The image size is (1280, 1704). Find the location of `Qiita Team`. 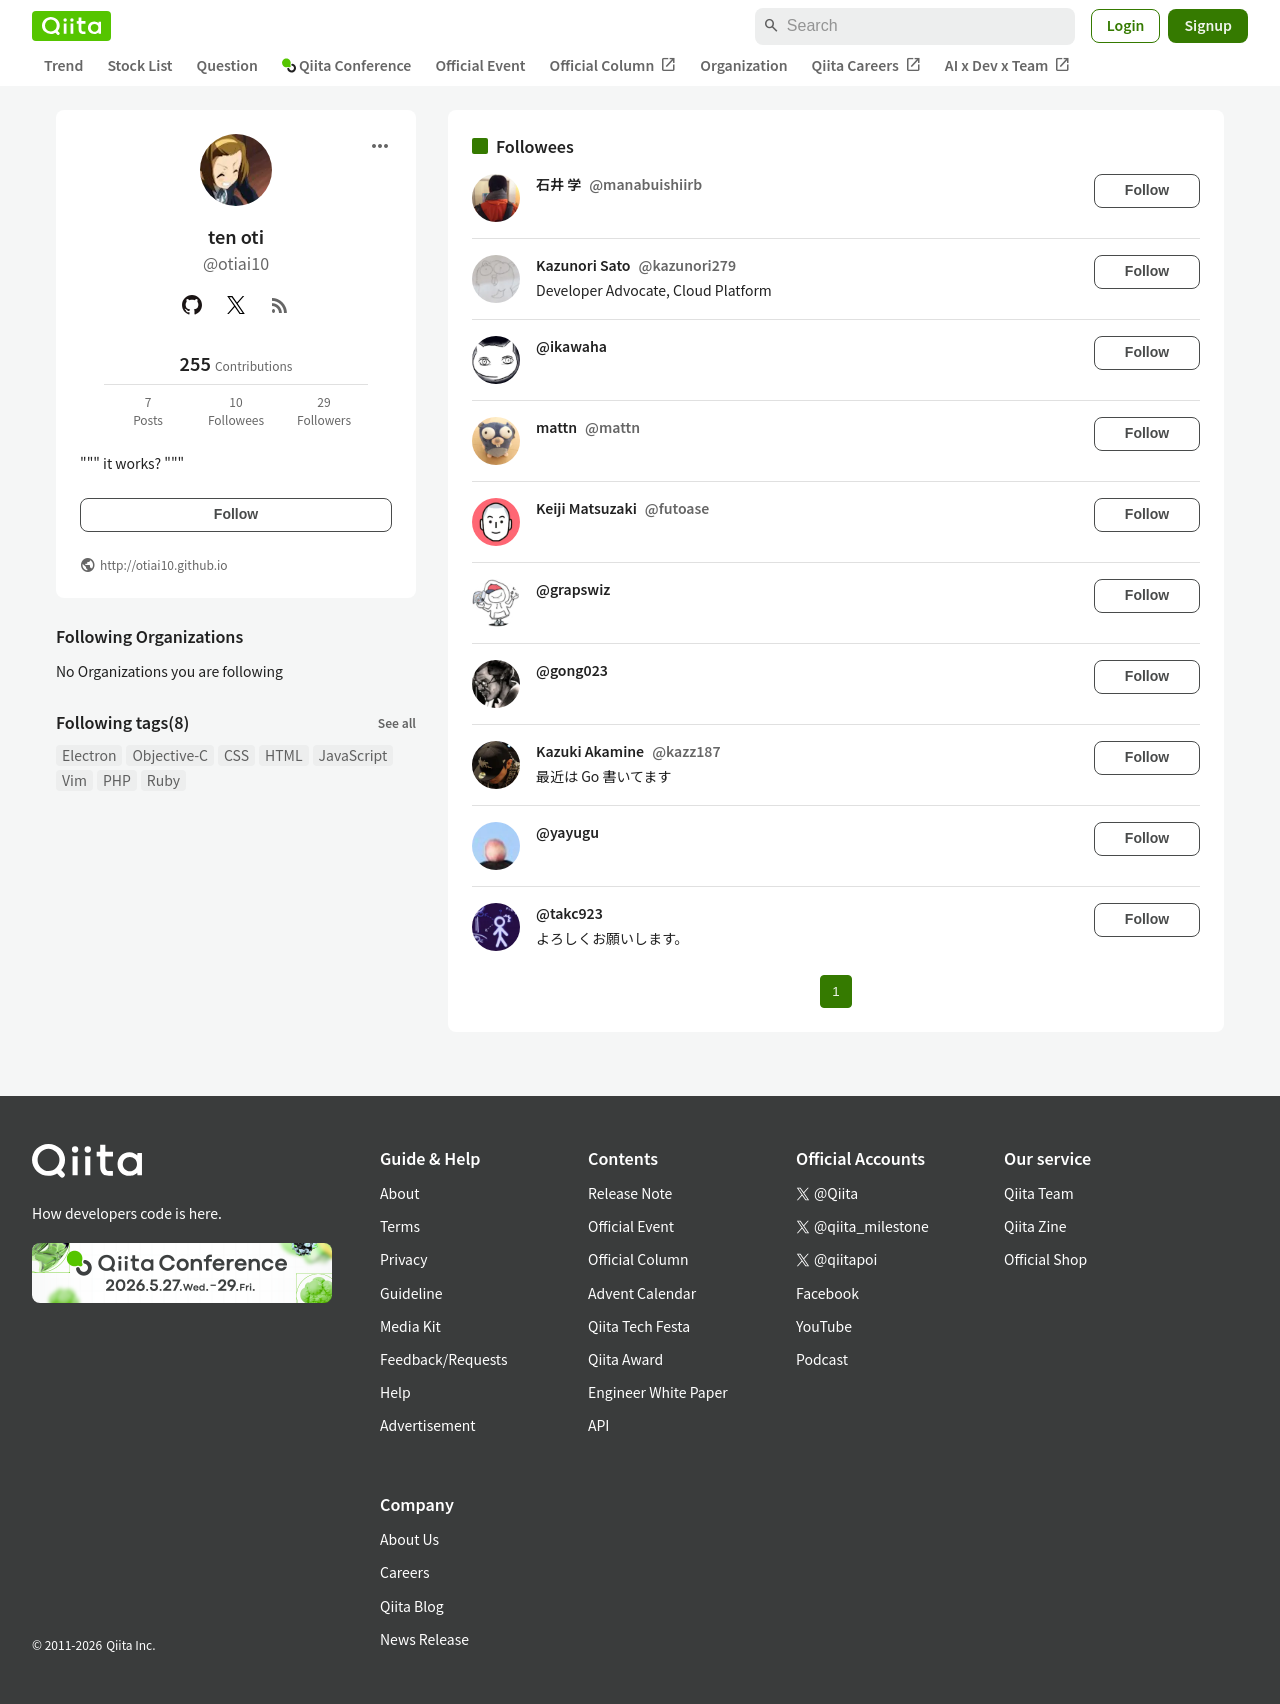

Qiita Team is located at coordinates (1039, 1193).